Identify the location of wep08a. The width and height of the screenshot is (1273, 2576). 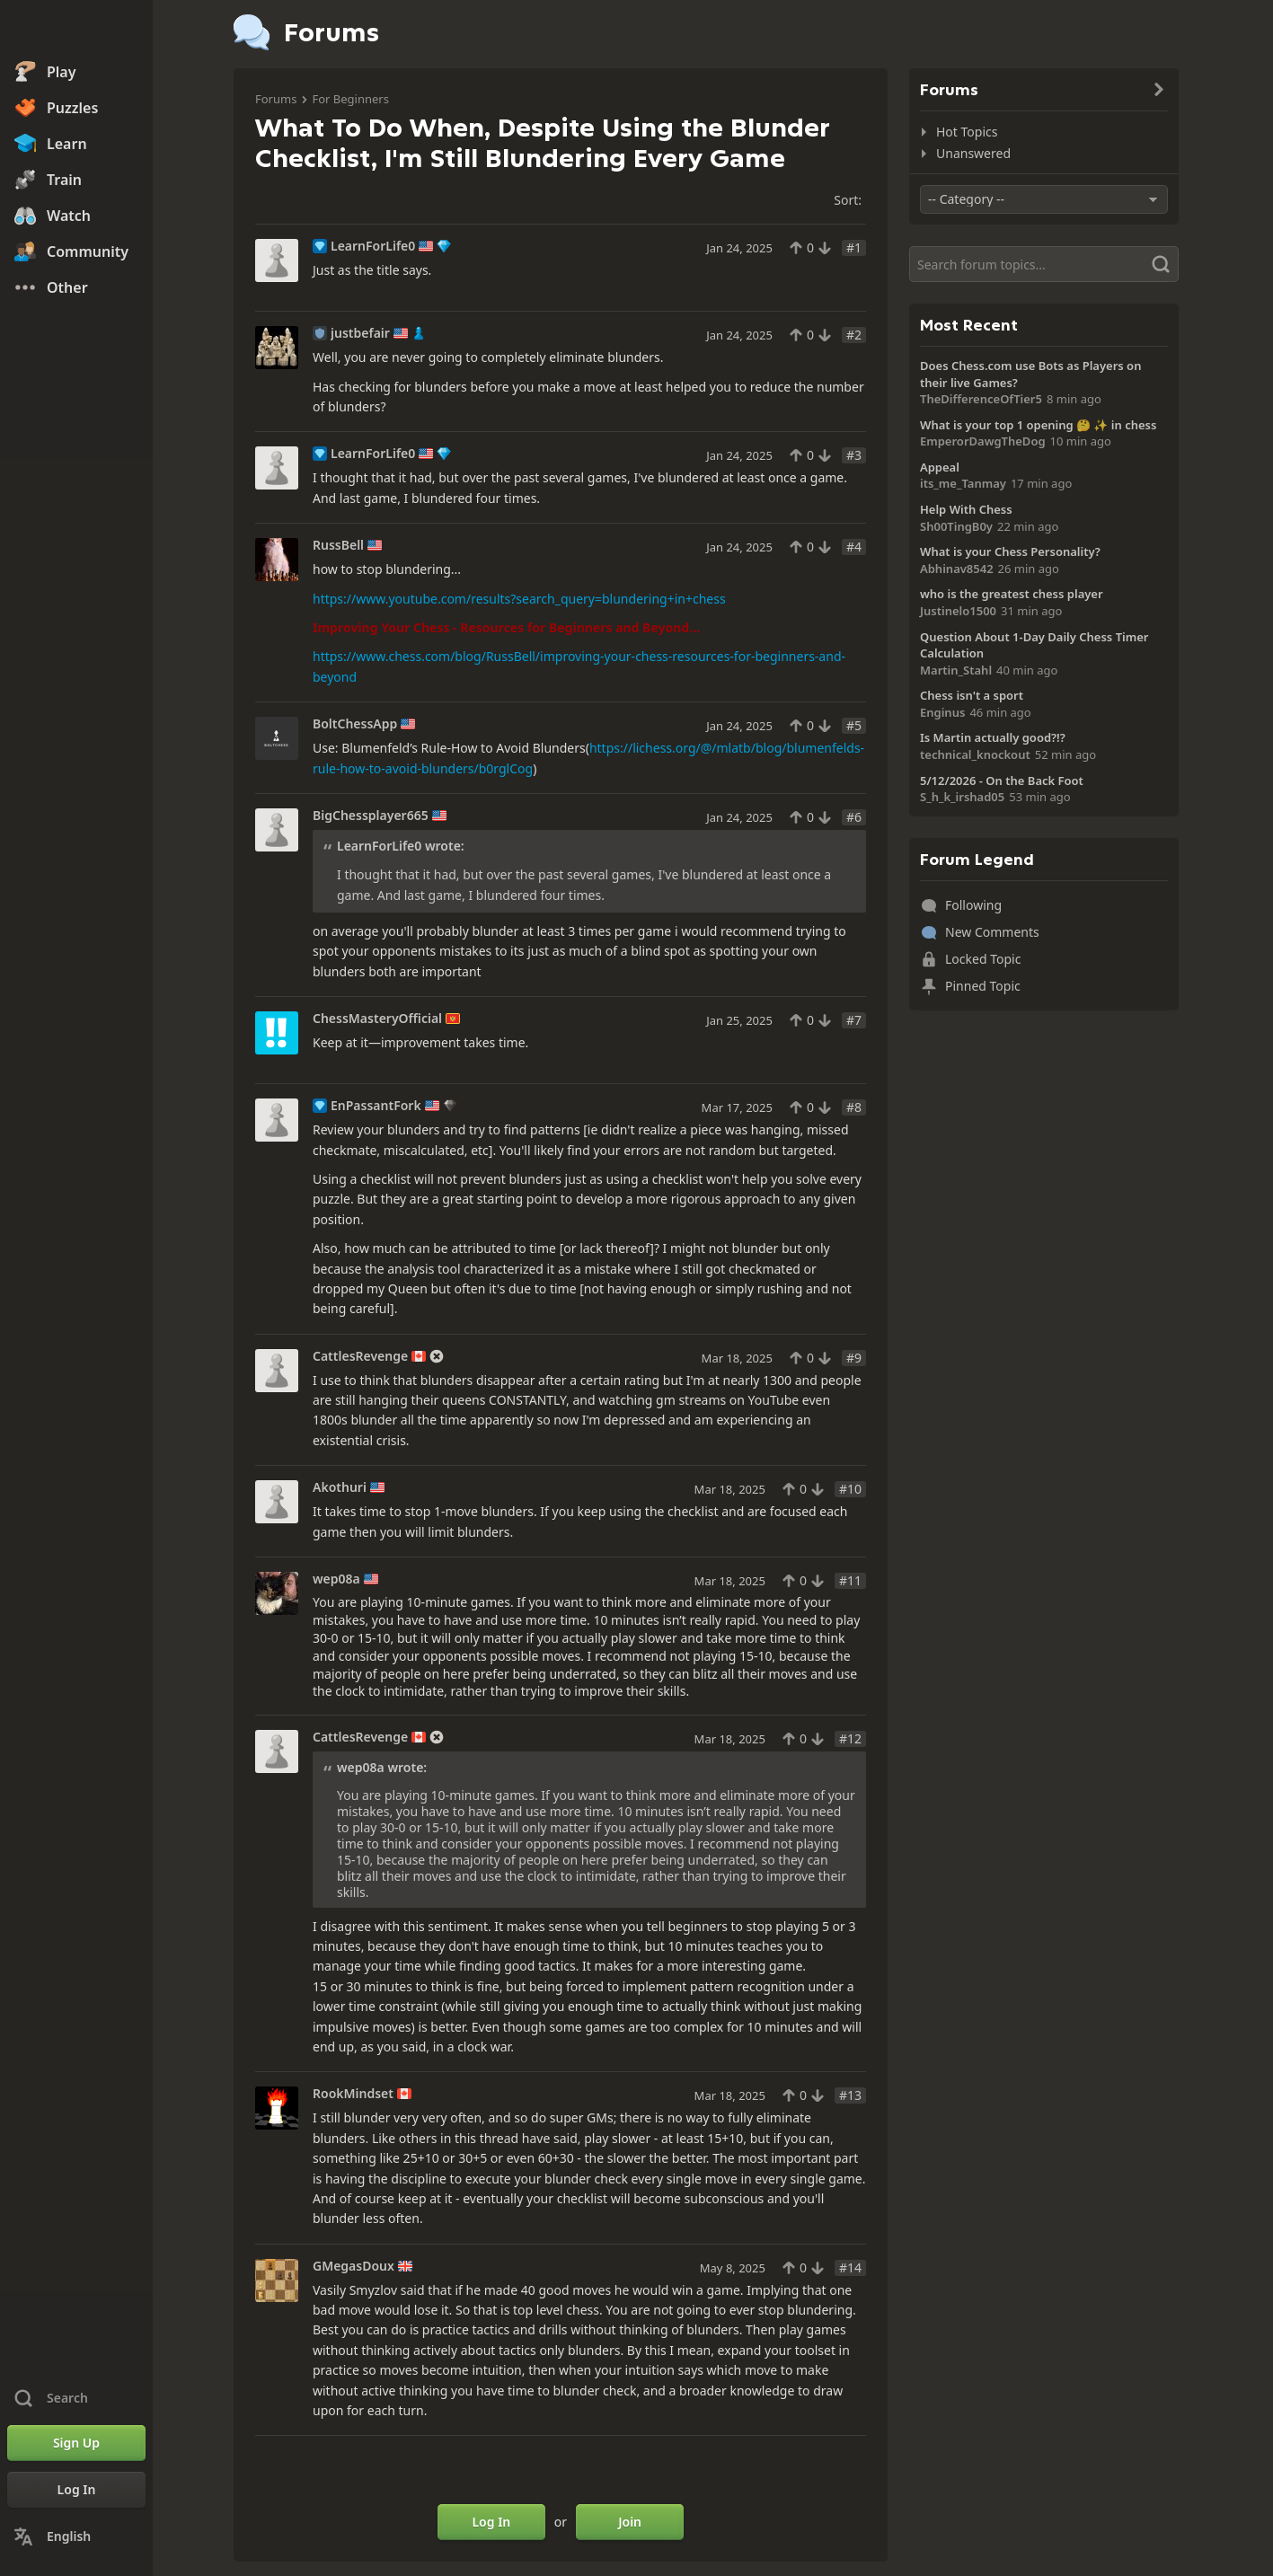
(336, 1579).